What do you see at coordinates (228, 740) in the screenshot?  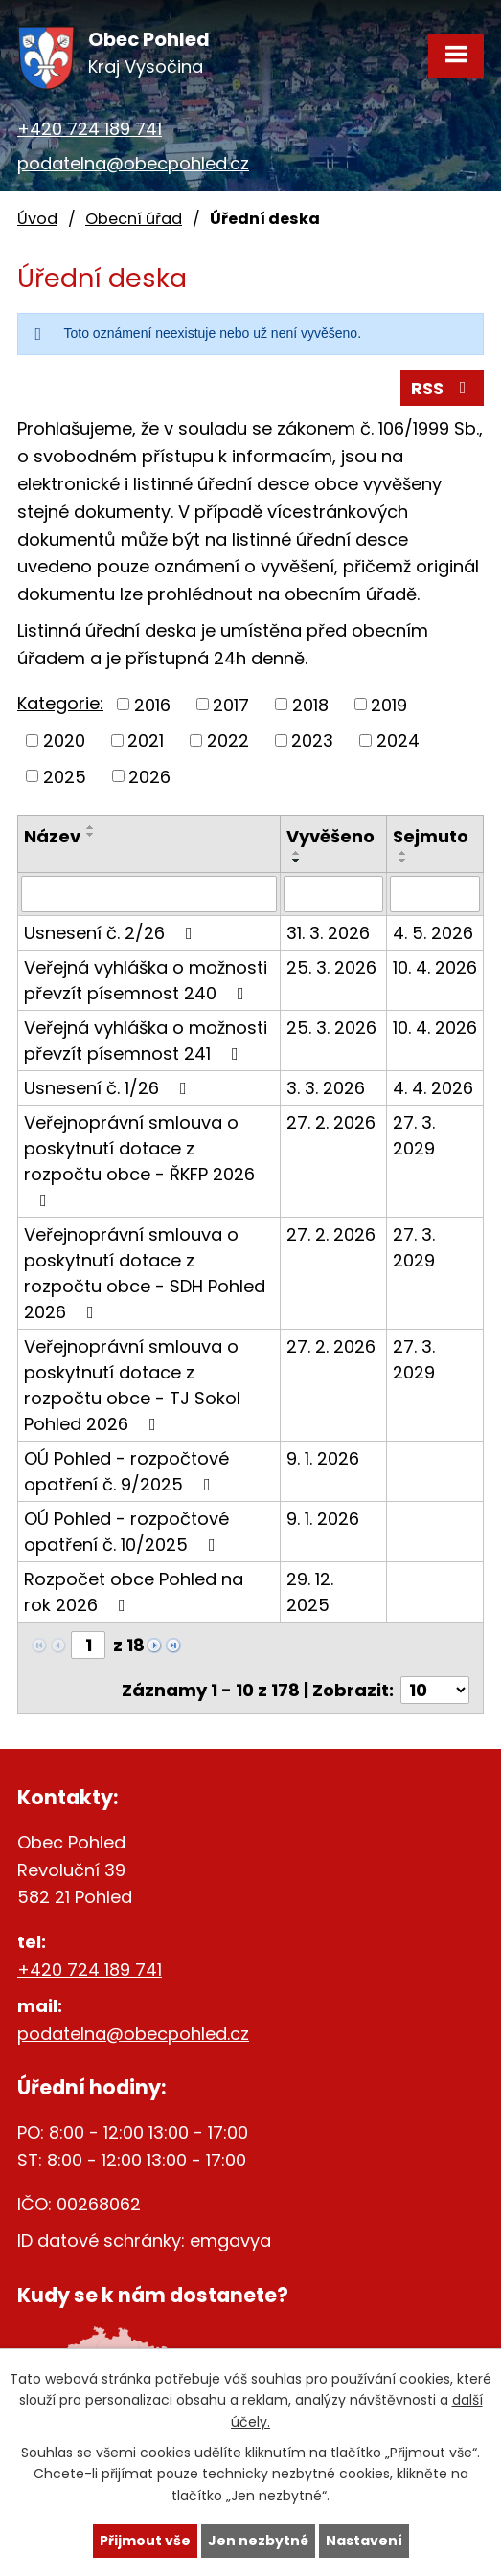 I see `2022` at bounding box center [228, 740].